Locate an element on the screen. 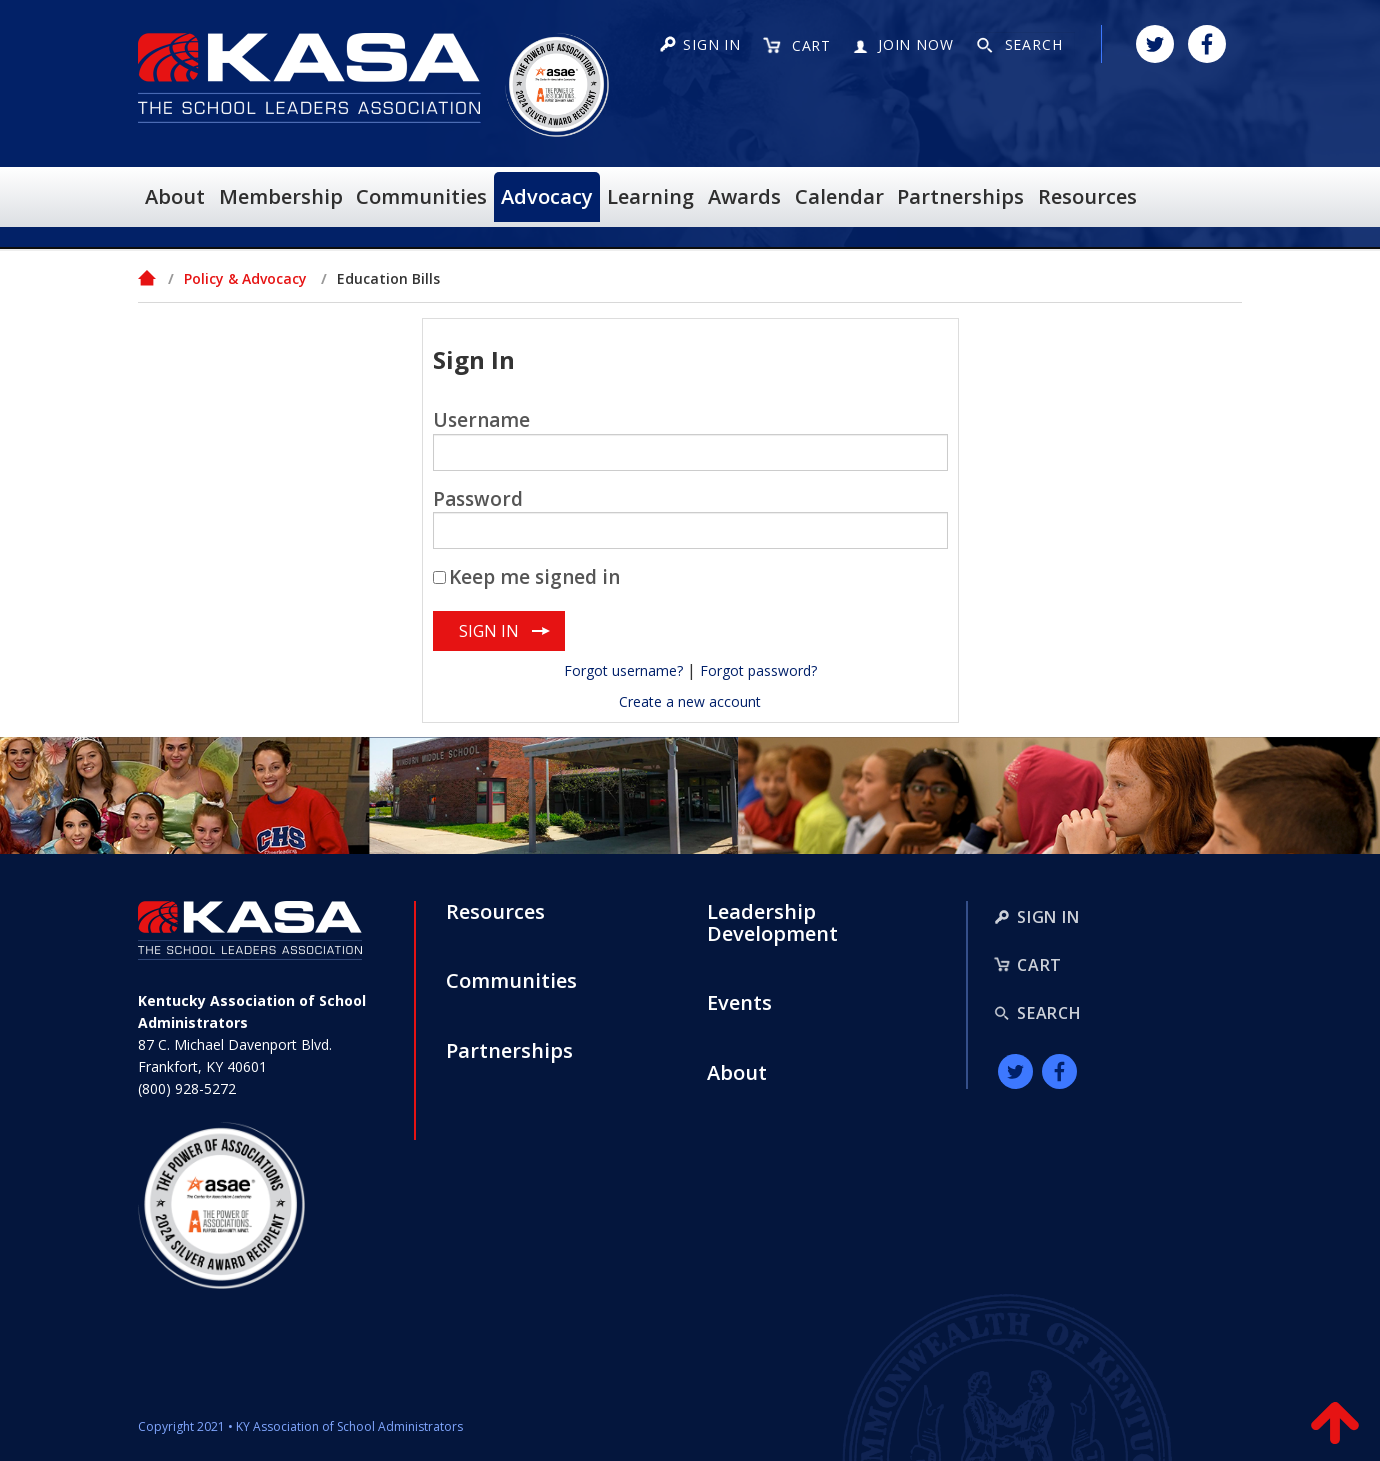  Partnerships is located at coordinates (509, 1051).